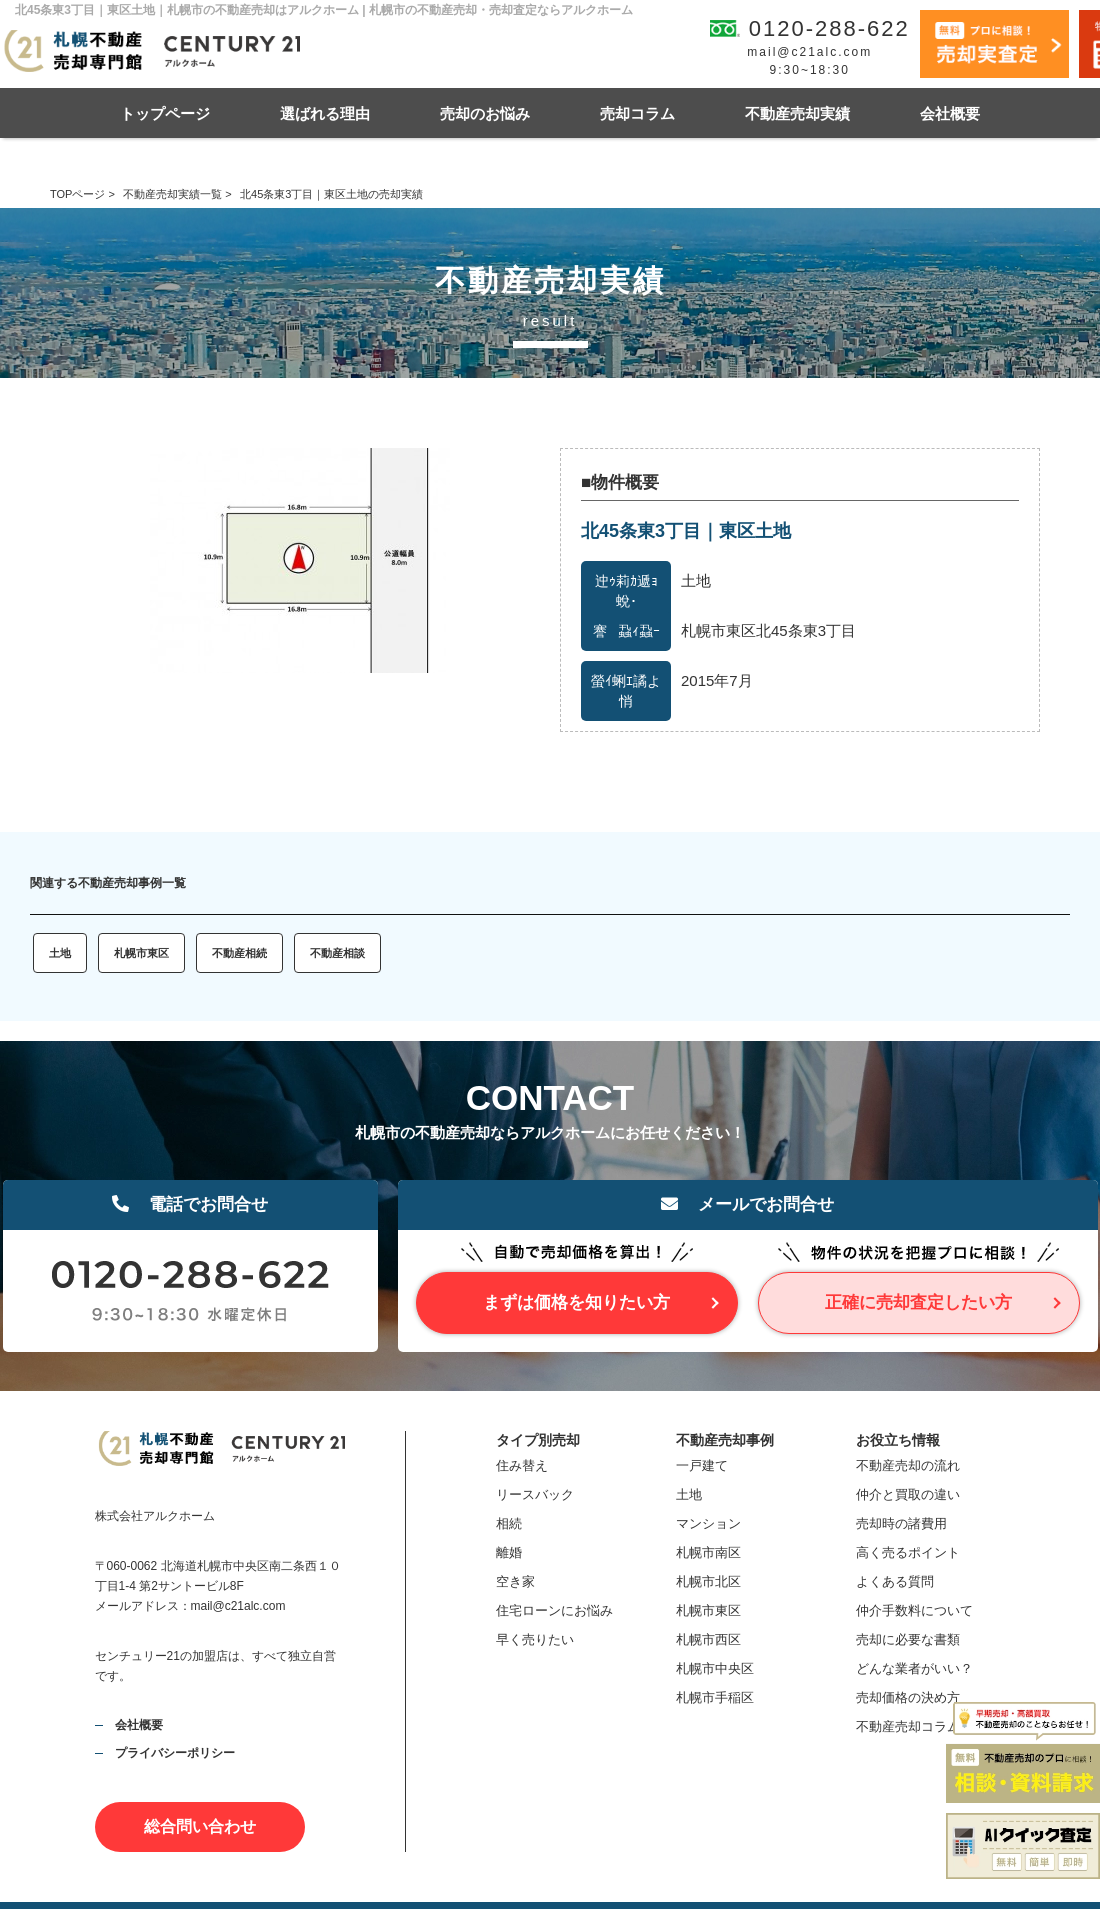 The image size is (1100, 1909). I want to click on よくある質問, so click(895, 1581).